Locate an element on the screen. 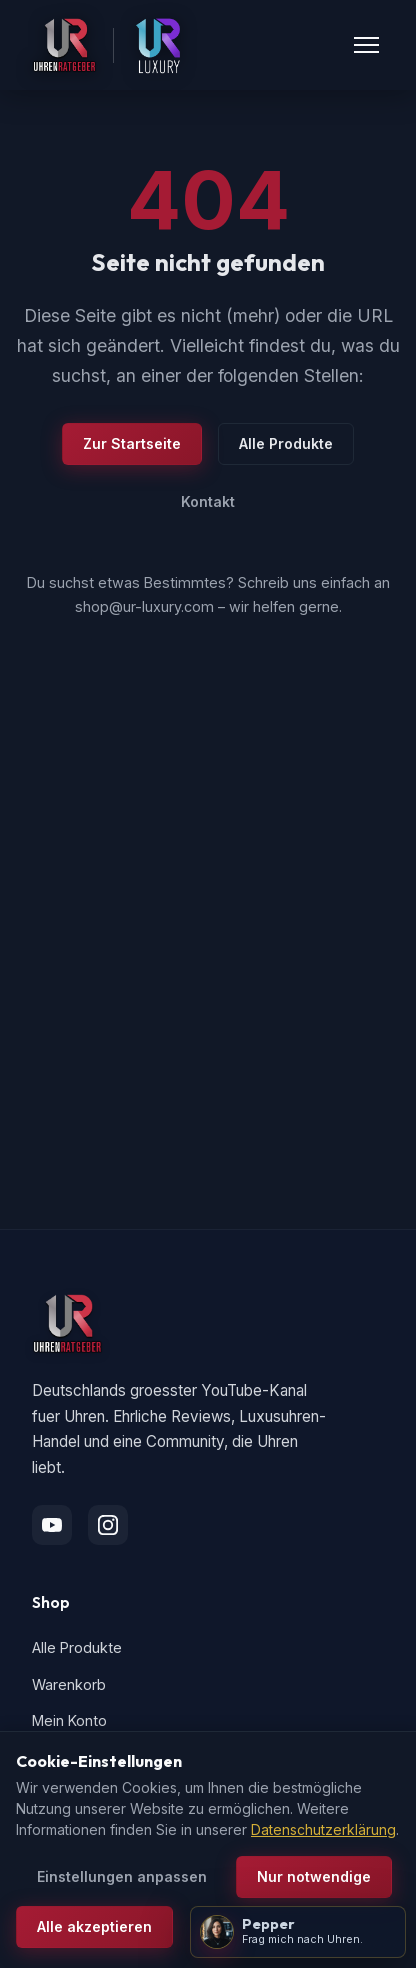 The image size is (416, 1968). Mein Konto is located at coordinates (69, 1720).